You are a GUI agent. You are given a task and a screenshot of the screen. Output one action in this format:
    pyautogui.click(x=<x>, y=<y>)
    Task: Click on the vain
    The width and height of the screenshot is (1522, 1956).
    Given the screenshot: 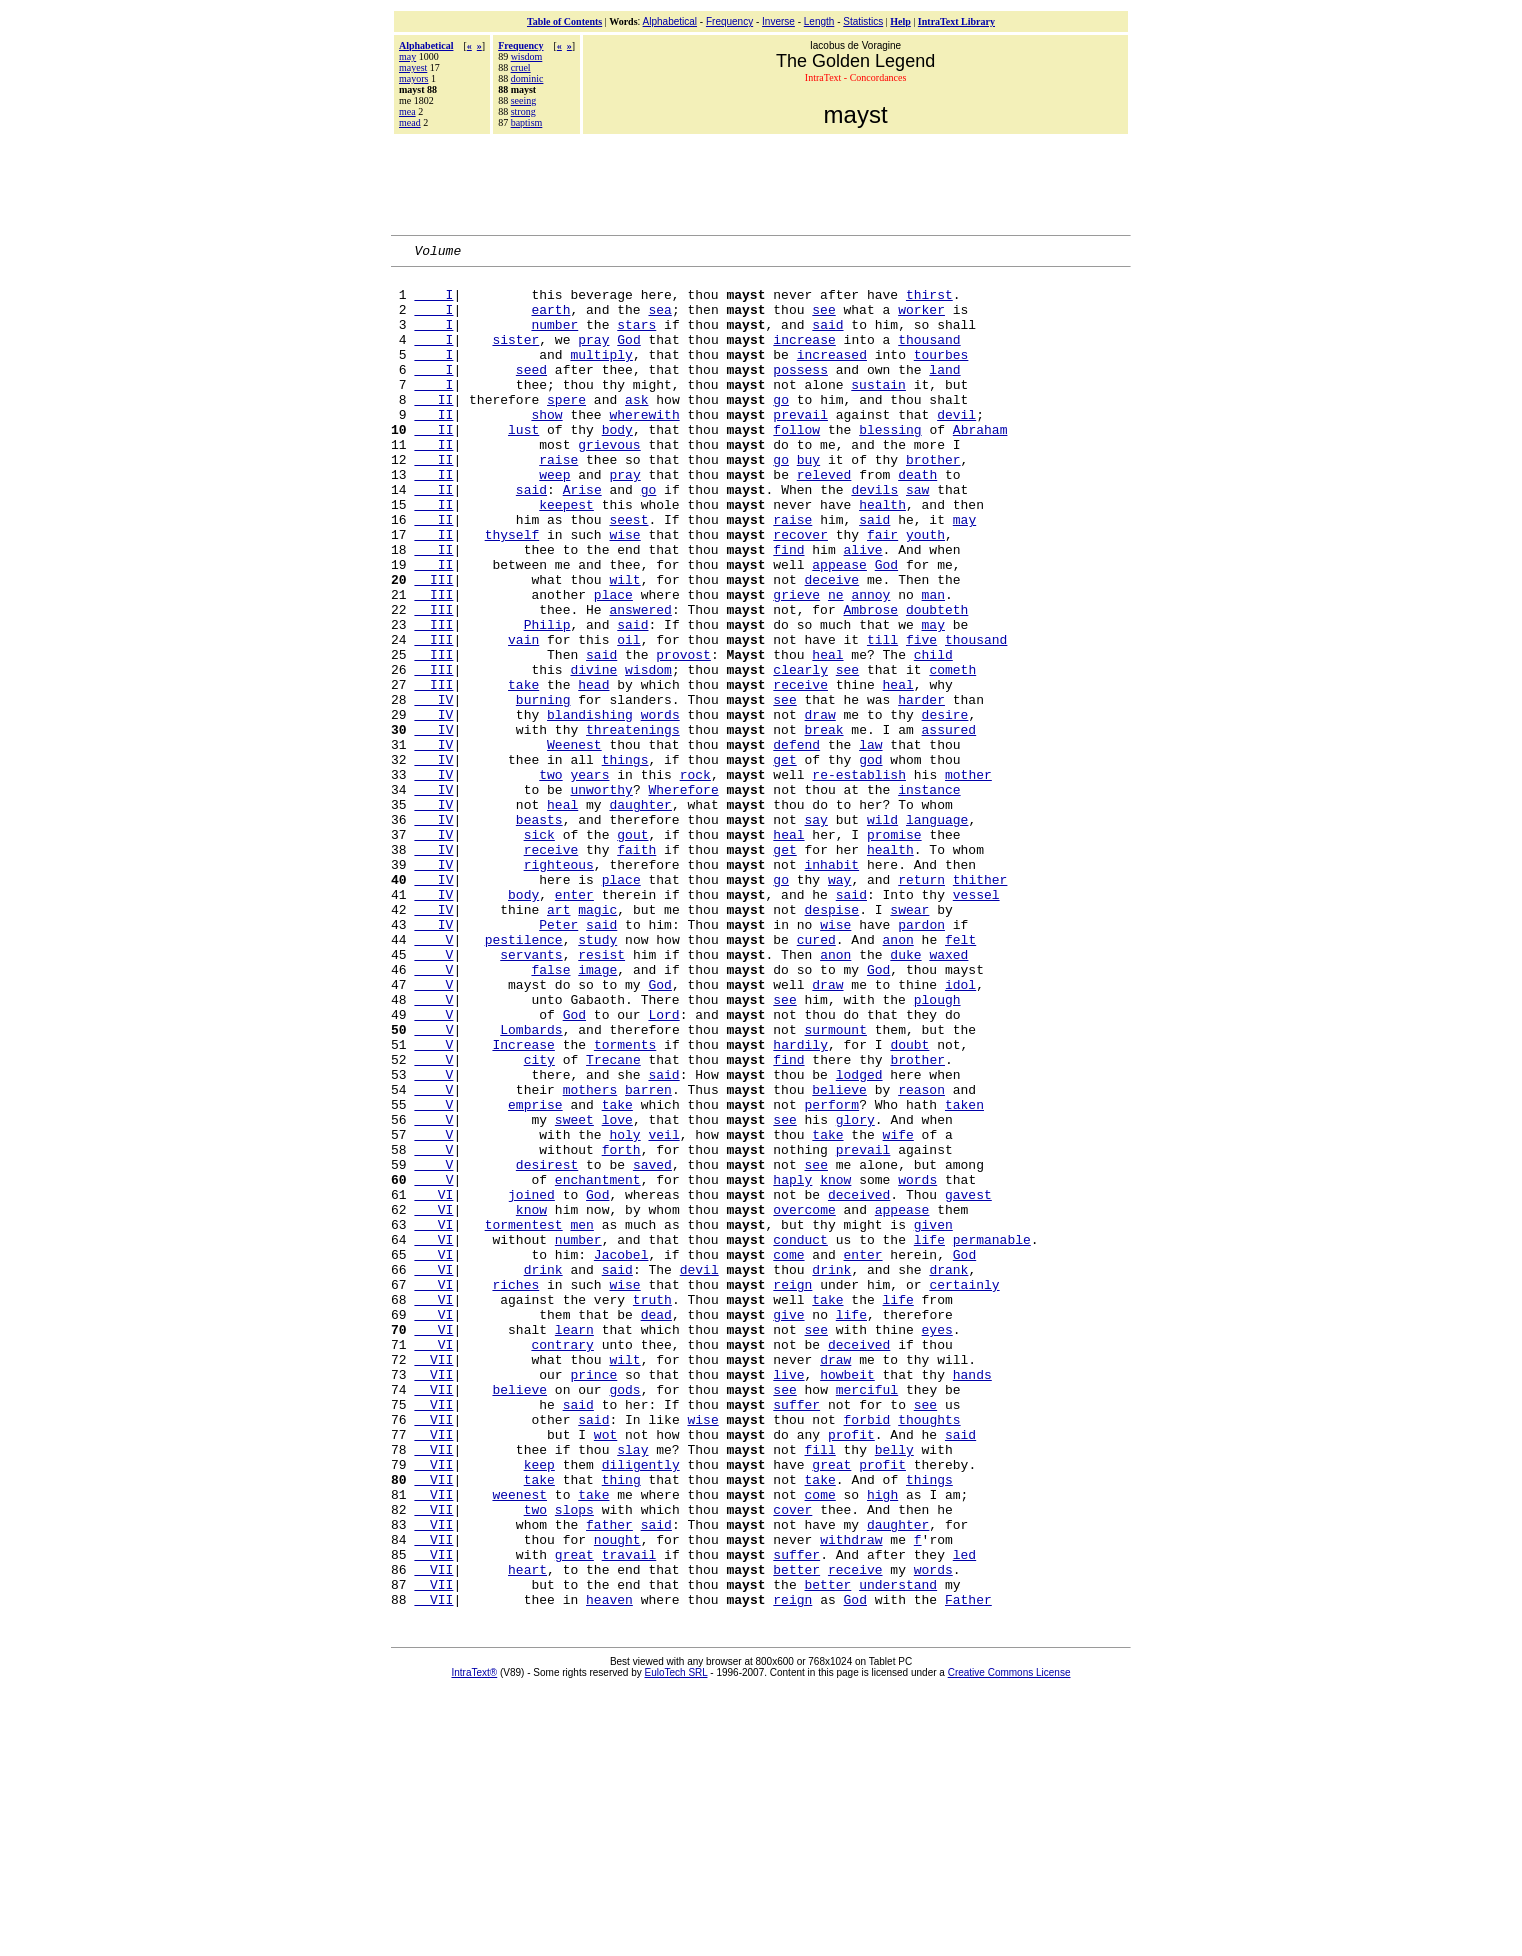 What is the action you would take?
    pyautogui.click(x=523, y=717)
    